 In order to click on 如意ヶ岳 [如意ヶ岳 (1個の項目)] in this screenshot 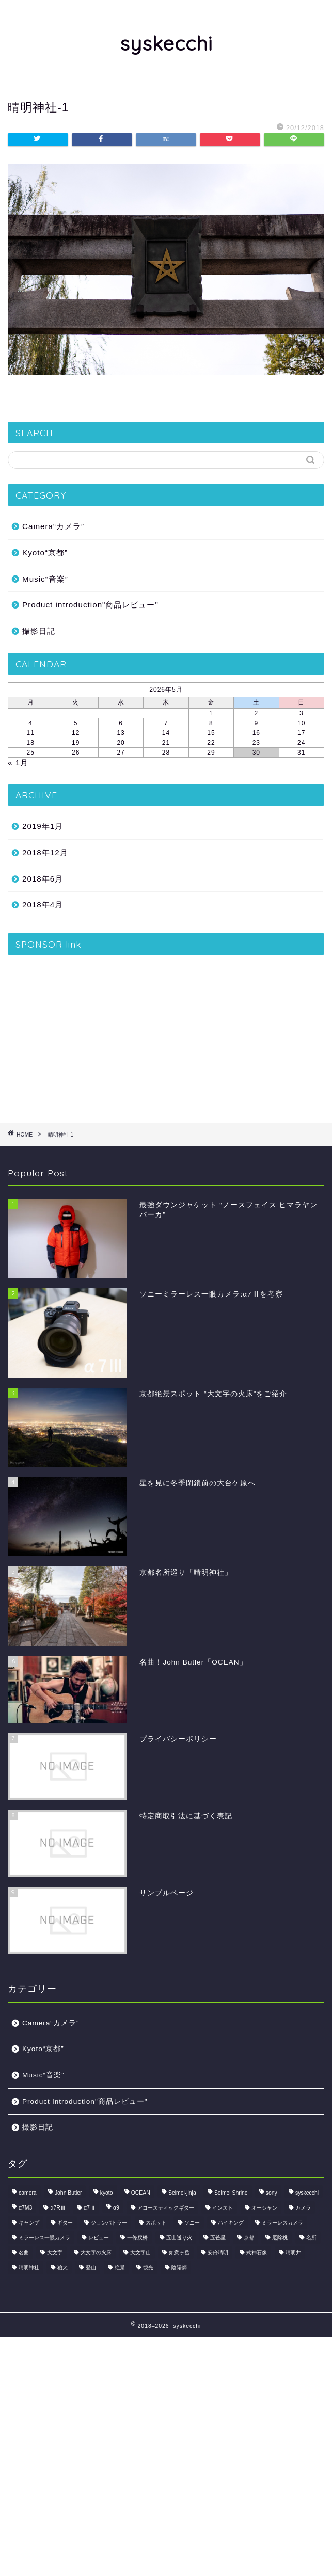, I will do `click(179, 2252)`.